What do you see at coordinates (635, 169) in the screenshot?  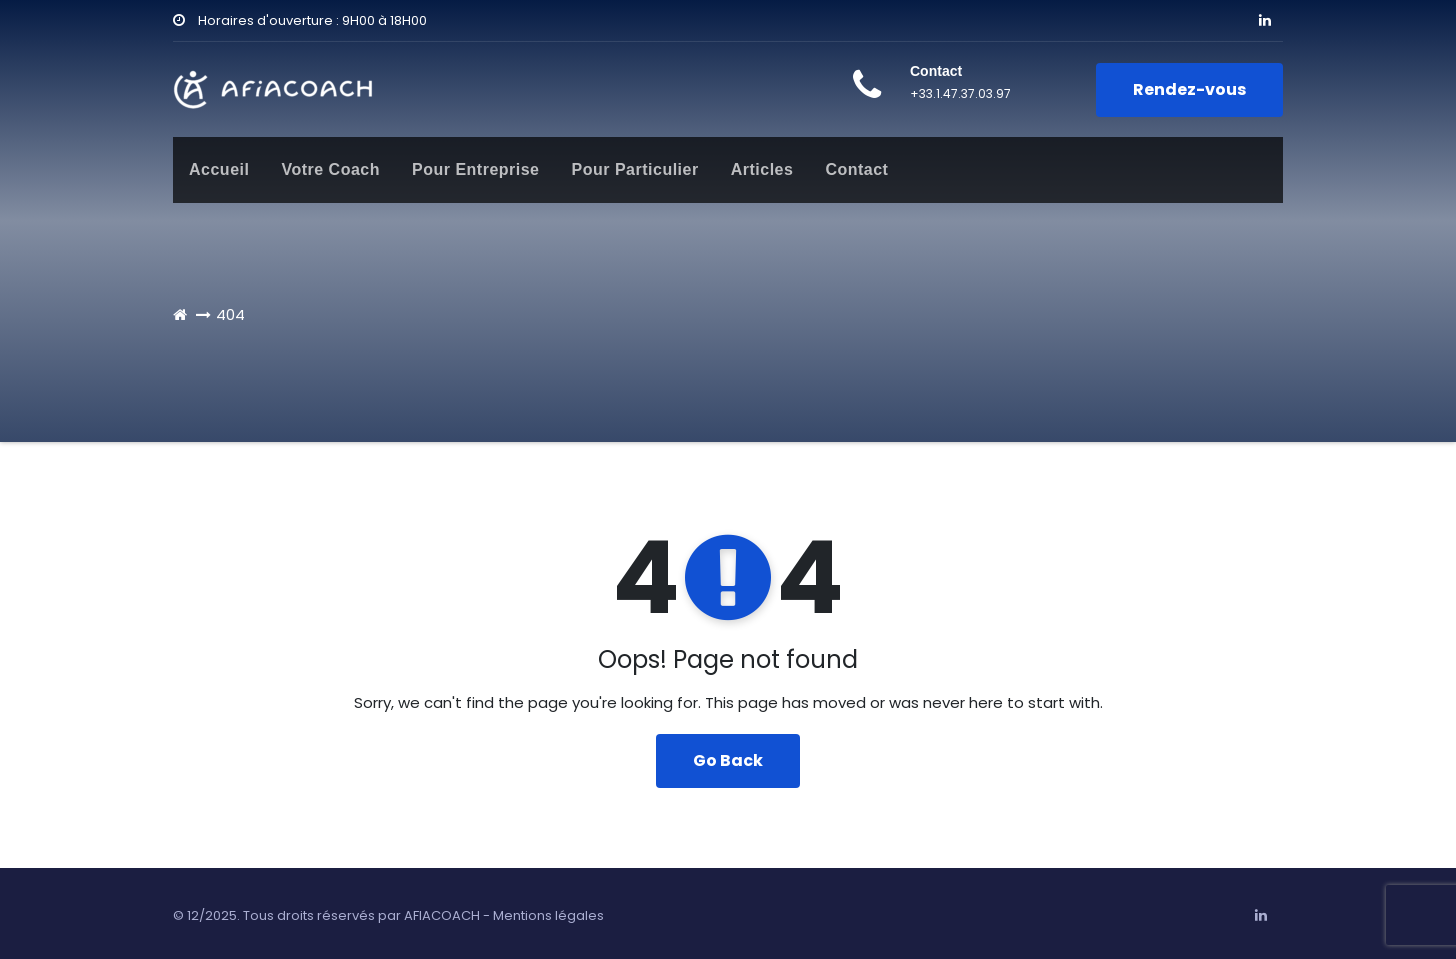 I see `Pour Particulier` at bounding box center [635, 169].